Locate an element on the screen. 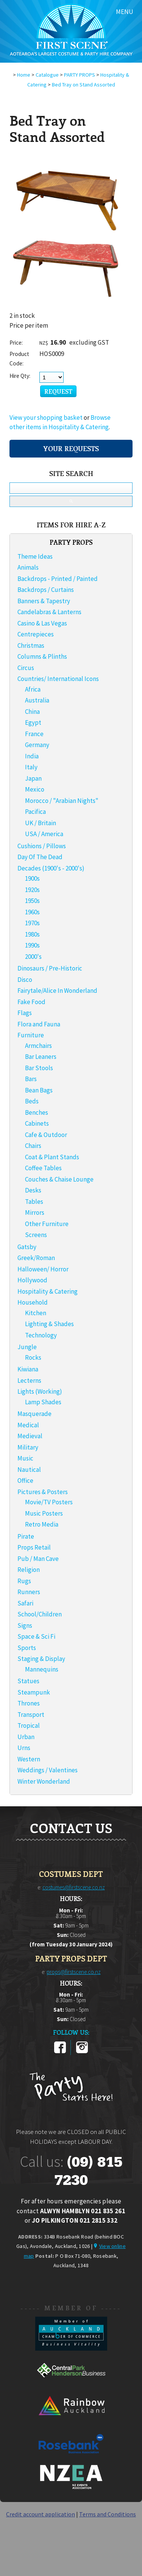 The image size is (142, 2576). 1920s is located at coordinates (32, 890).